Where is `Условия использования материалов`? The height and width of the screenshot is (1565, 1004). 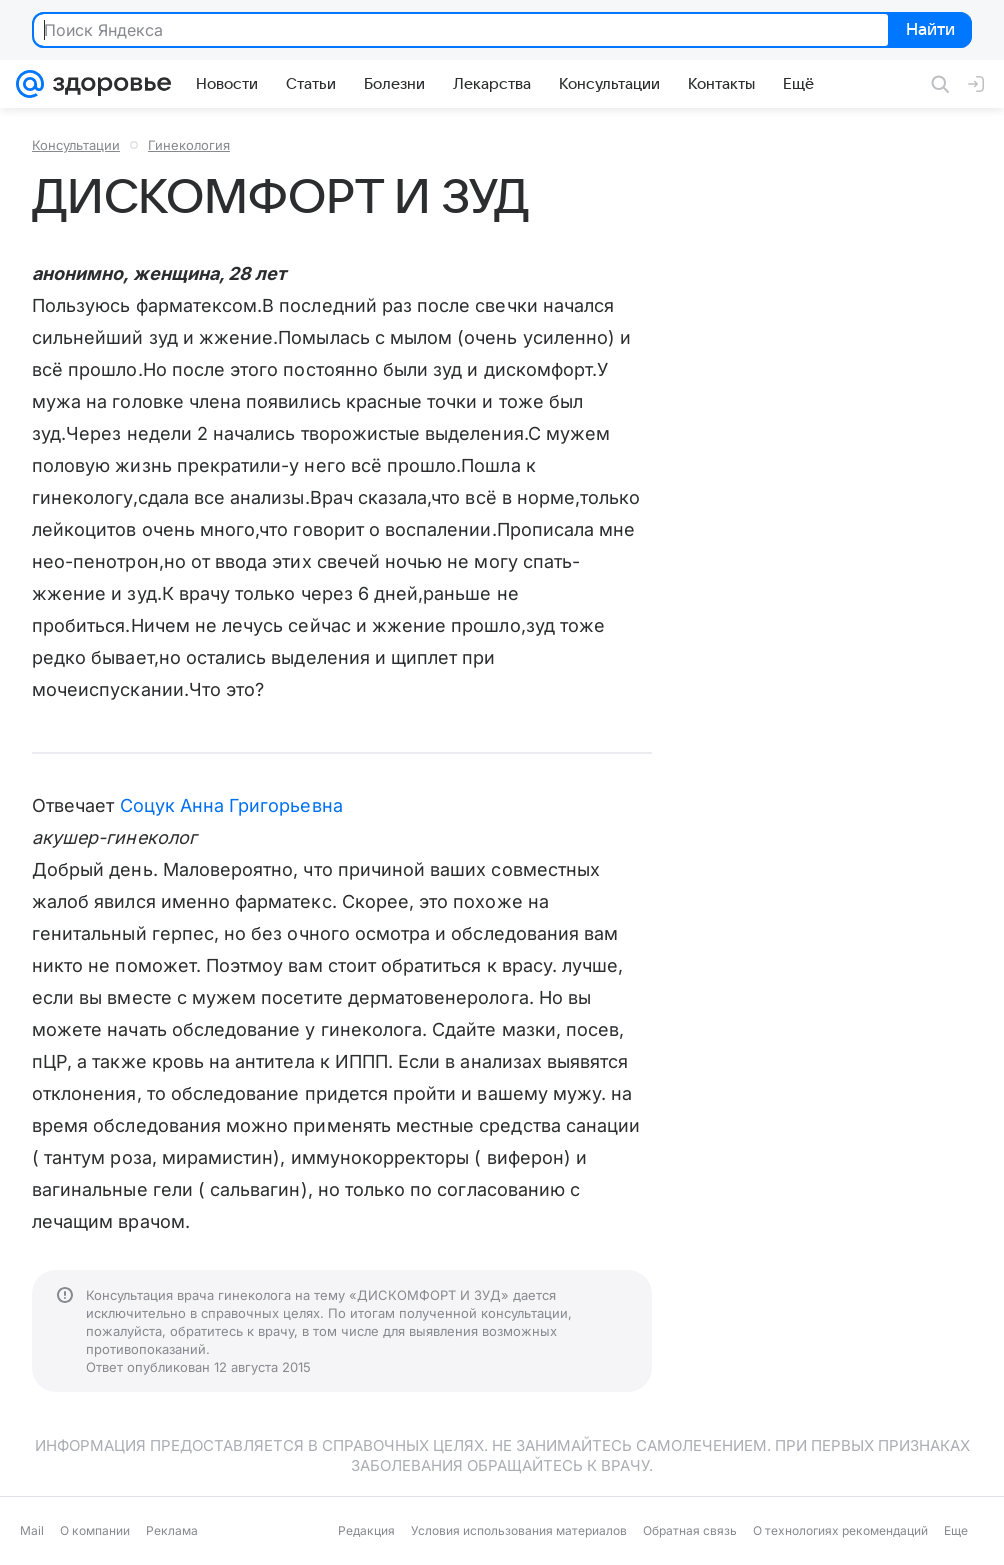
Условия использования материалов is located at coordinates (519, 1530).